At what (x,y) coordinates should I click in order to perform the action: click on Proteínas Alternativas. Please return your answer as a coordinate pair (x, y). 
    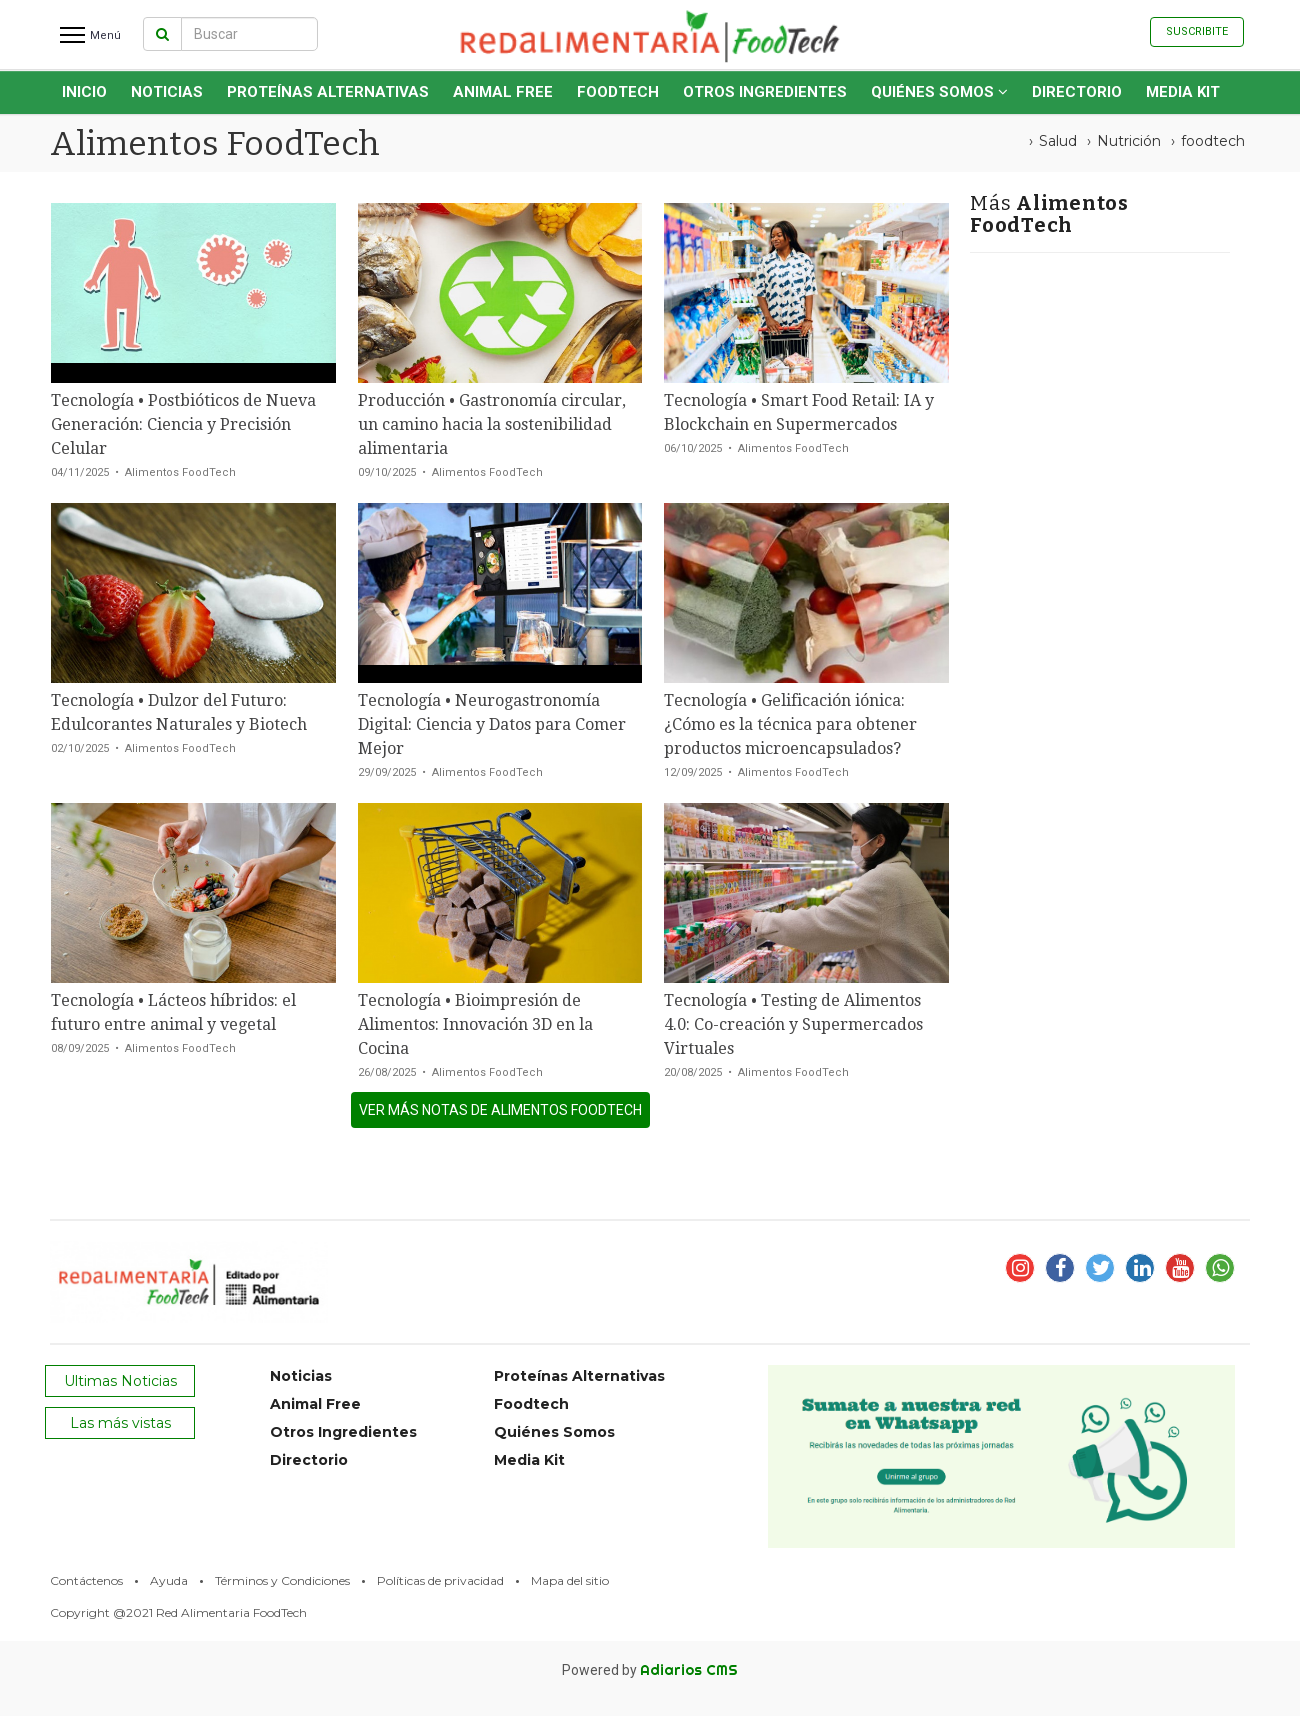
    Looking at the image, I should click on (328, 92).